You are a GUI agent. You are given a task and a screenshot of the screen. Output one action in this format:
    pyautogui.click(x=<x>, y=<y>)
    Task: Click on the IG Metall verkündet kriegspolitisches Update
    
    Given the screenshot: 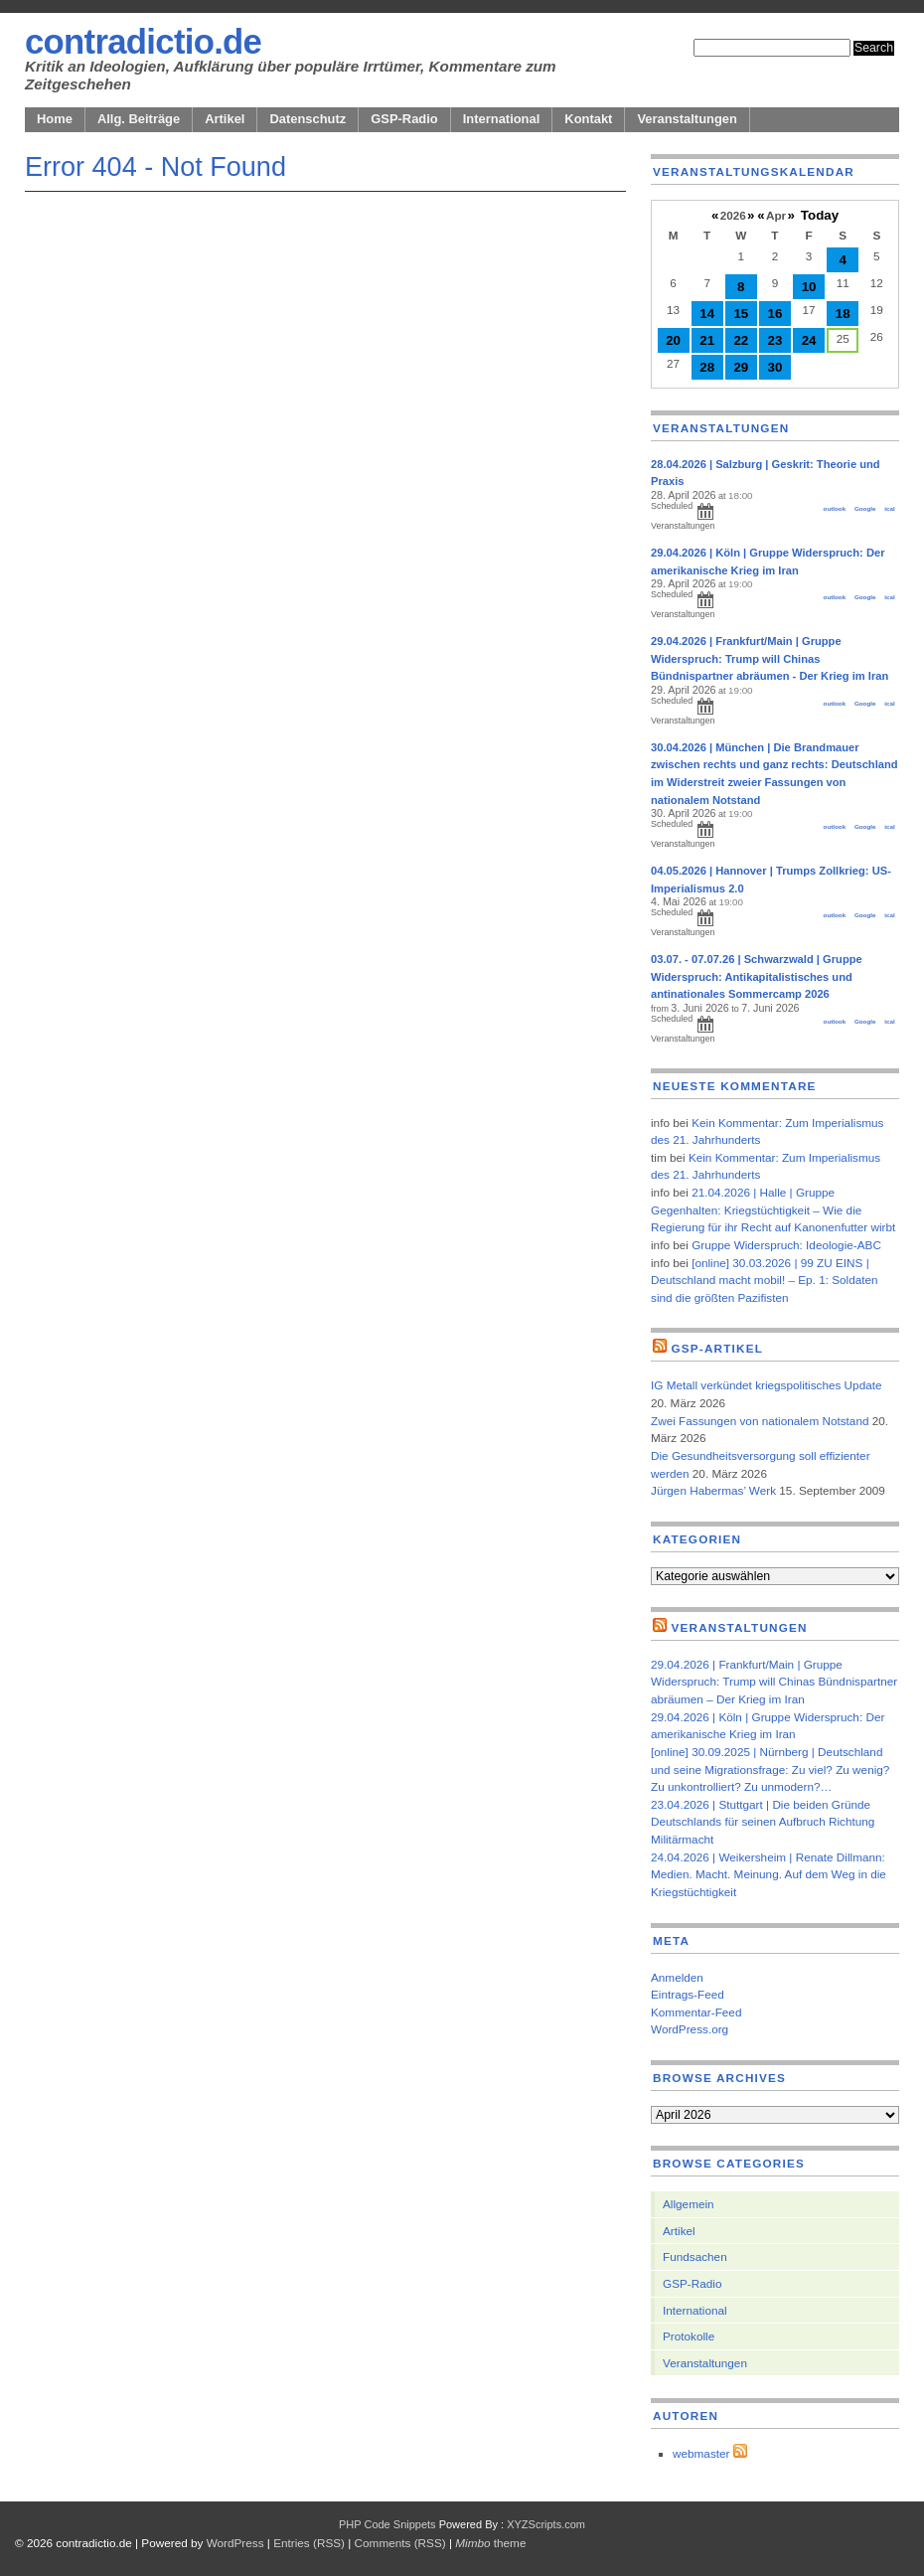 What is the action you would take?
    pyautogui.click(x=766, y=1384)
    